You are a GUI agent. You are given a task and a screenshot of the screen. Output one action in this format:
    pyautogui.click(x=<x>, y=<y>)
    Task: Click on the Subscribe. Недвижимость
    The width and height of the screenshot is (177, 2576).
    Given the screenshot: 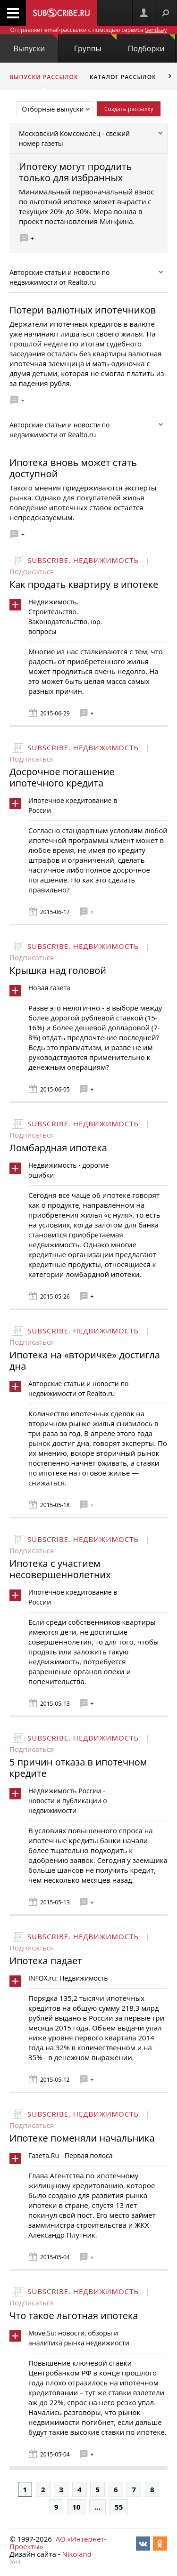 What is the action you would take?
    pyautogui.click(x=83, y=560)
    